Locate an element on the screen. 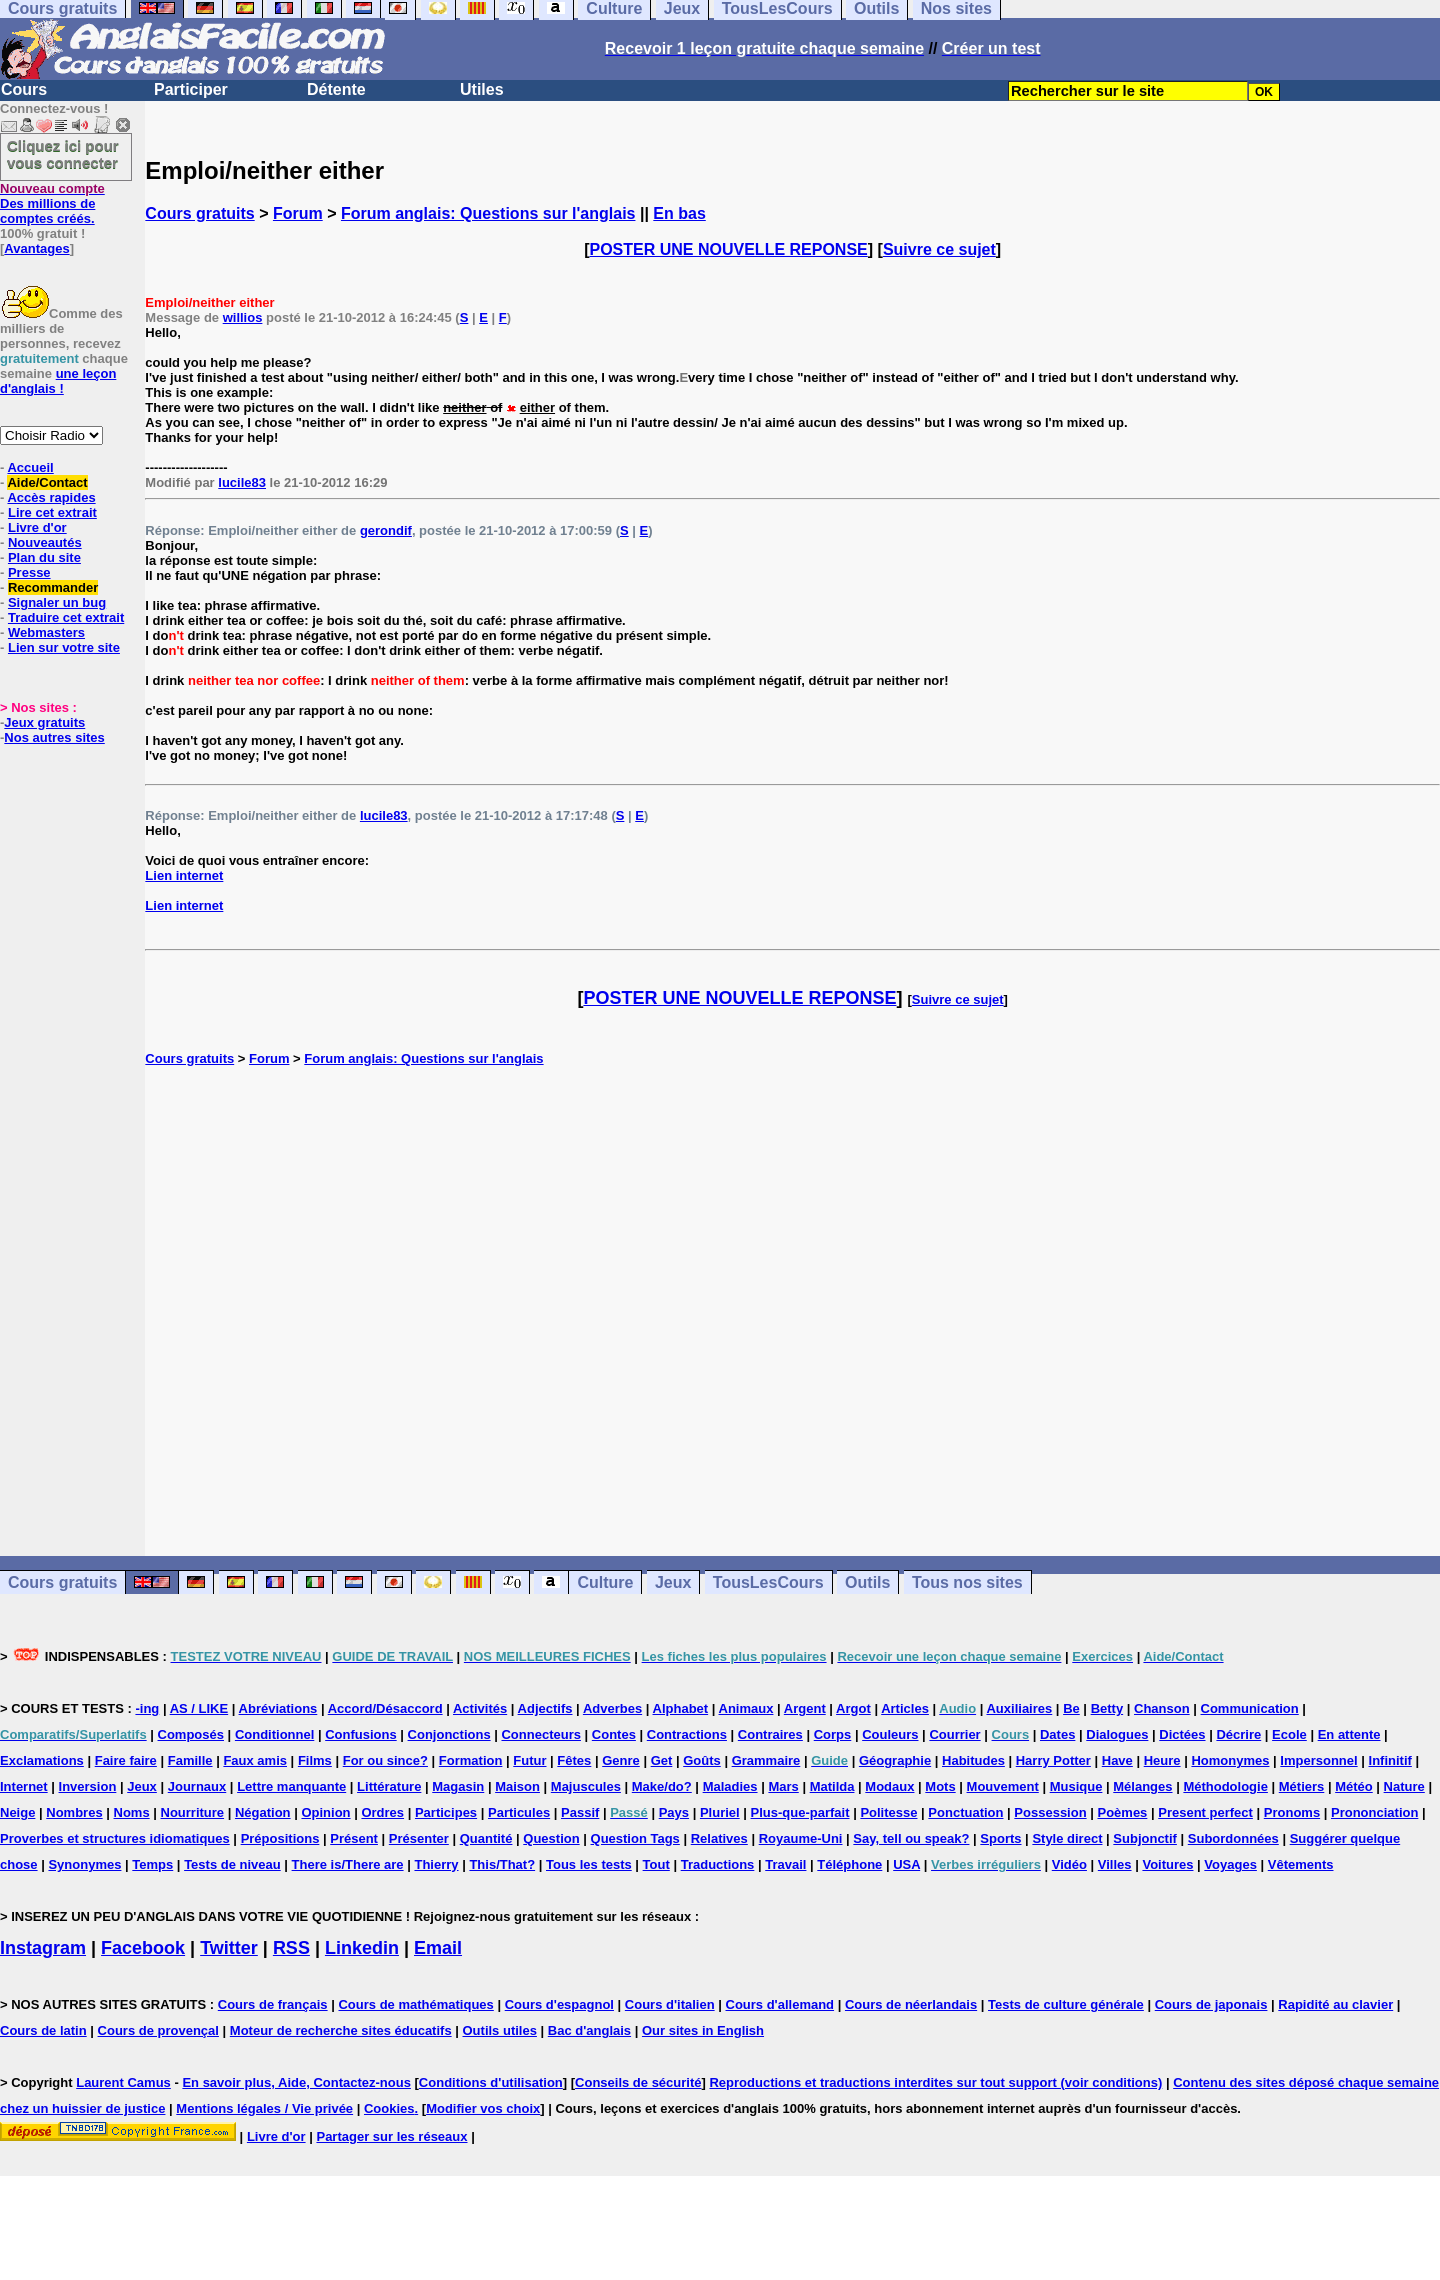 The image size is (1440, 2280). Infinitif is located at coordinates (1390, 1760).